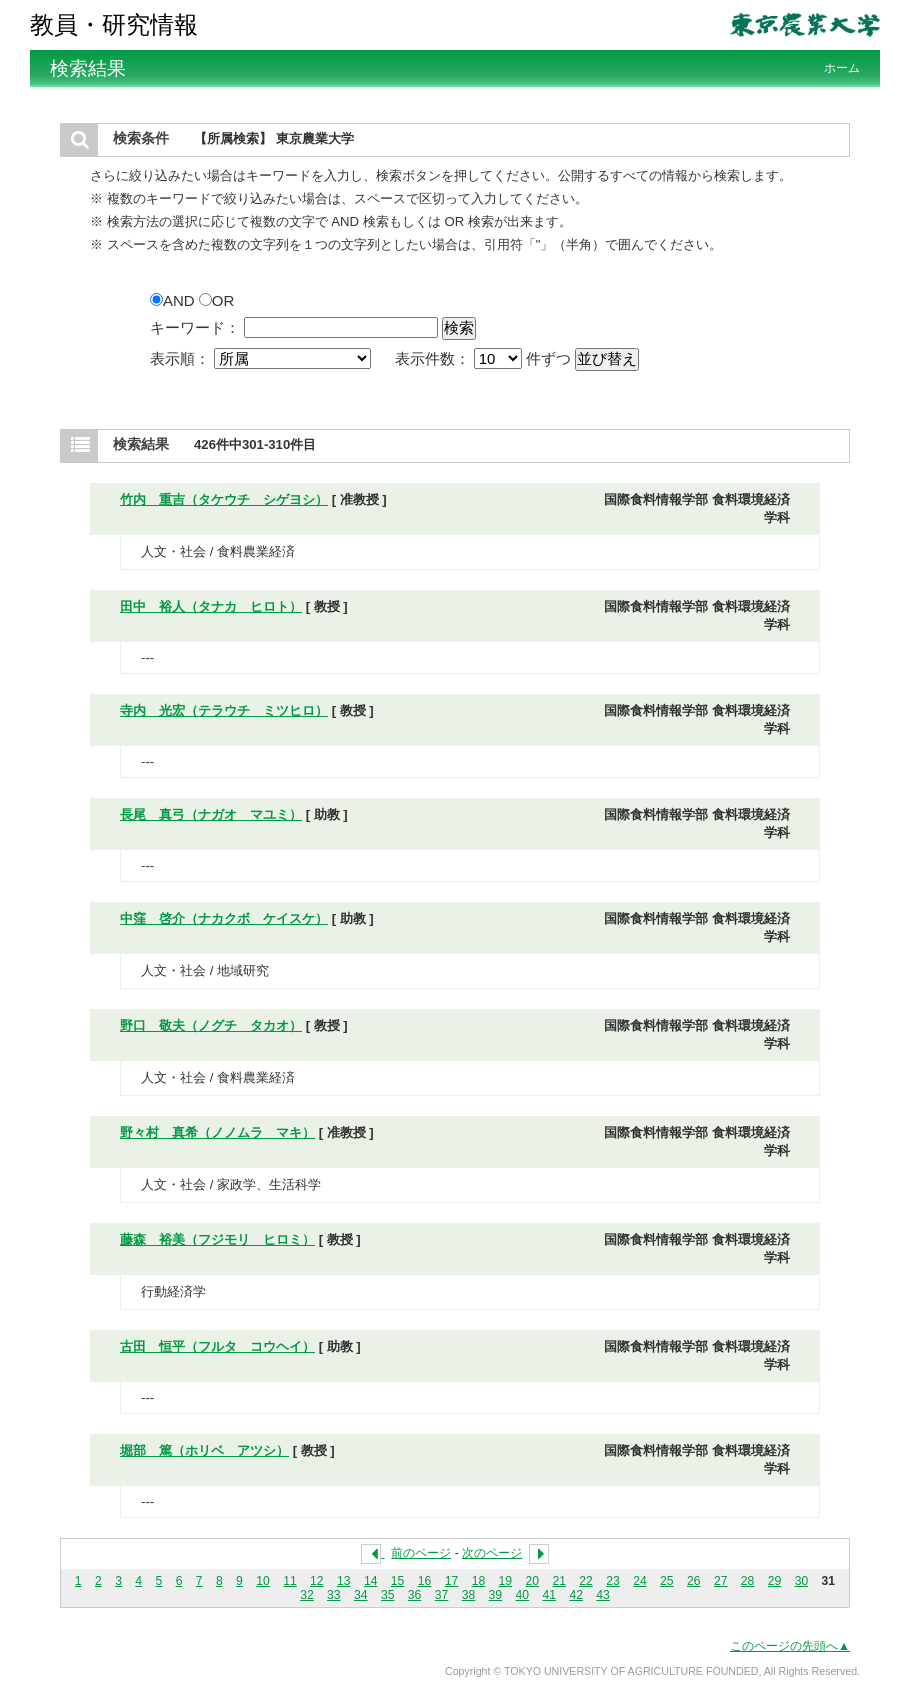  Describe the element at coordinates (452, 1581) in the screenshot. I see `17` at that location.